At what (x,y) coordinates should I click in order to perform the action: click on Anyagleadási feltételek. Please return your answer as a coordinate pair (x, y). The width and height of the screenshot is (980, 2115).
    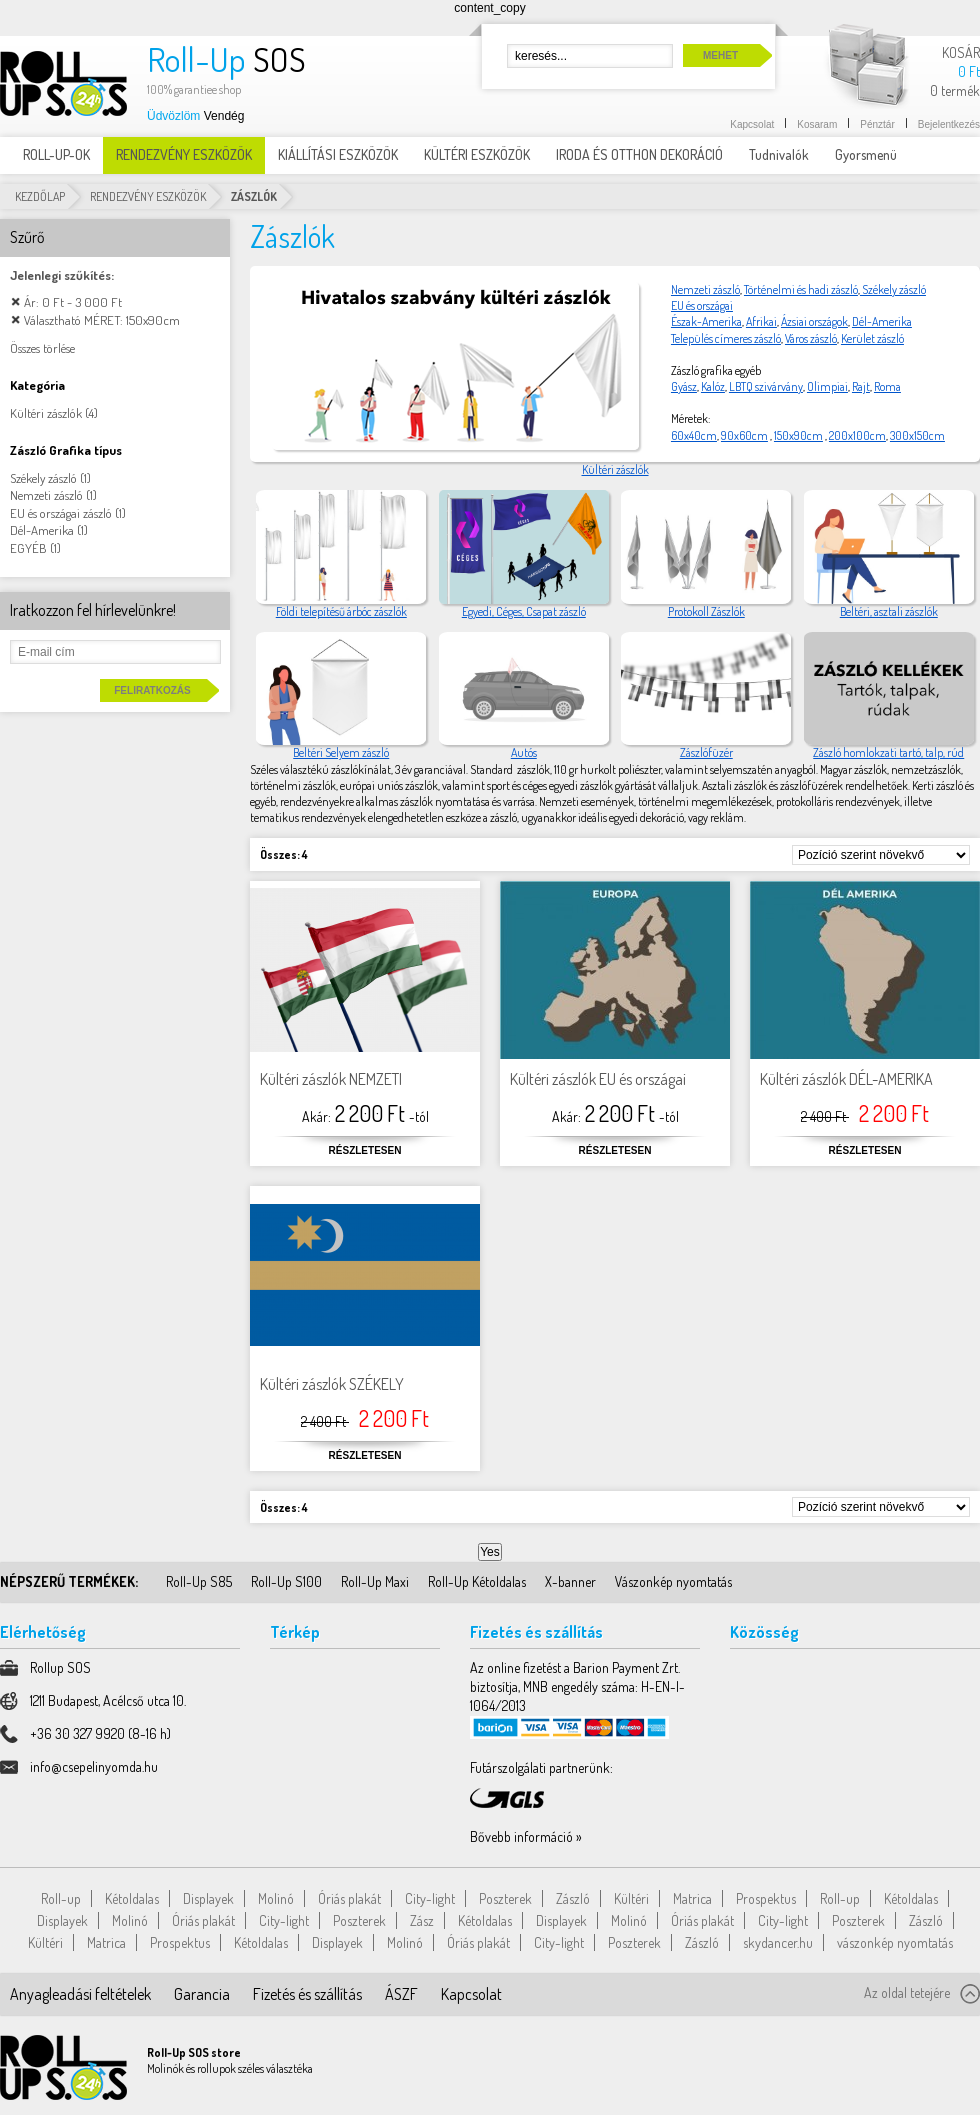
    Looking at the image, I should click on (80, 1994).